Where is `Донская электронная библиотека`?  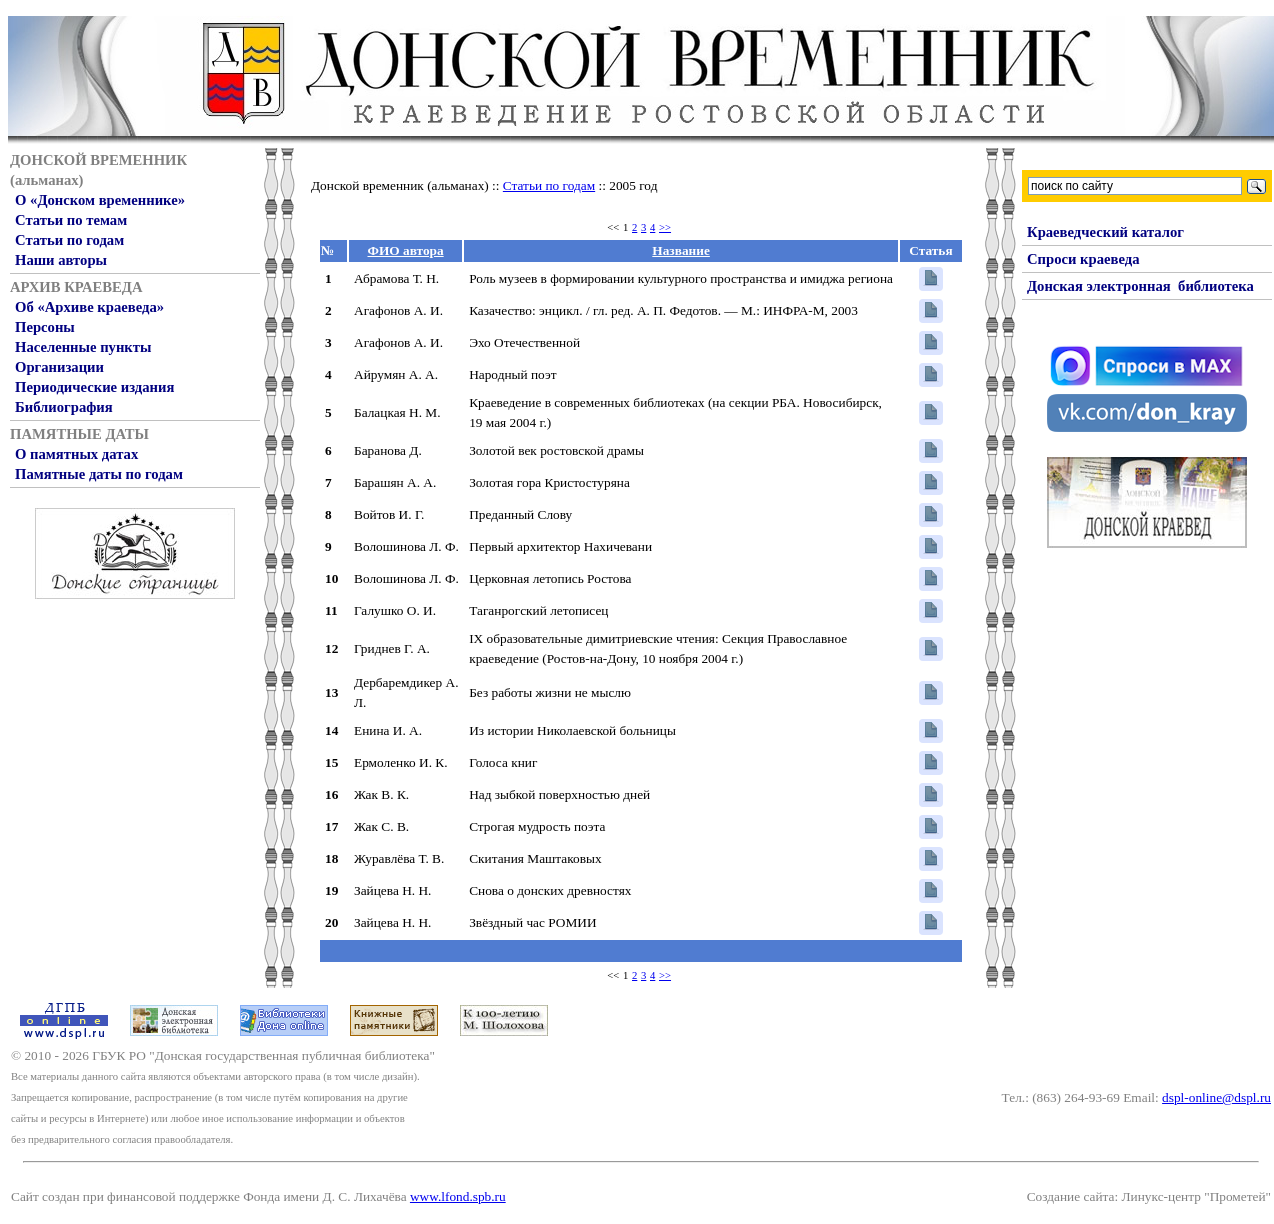
Донская электронная библиотека is located at coordinates (1140, 286).